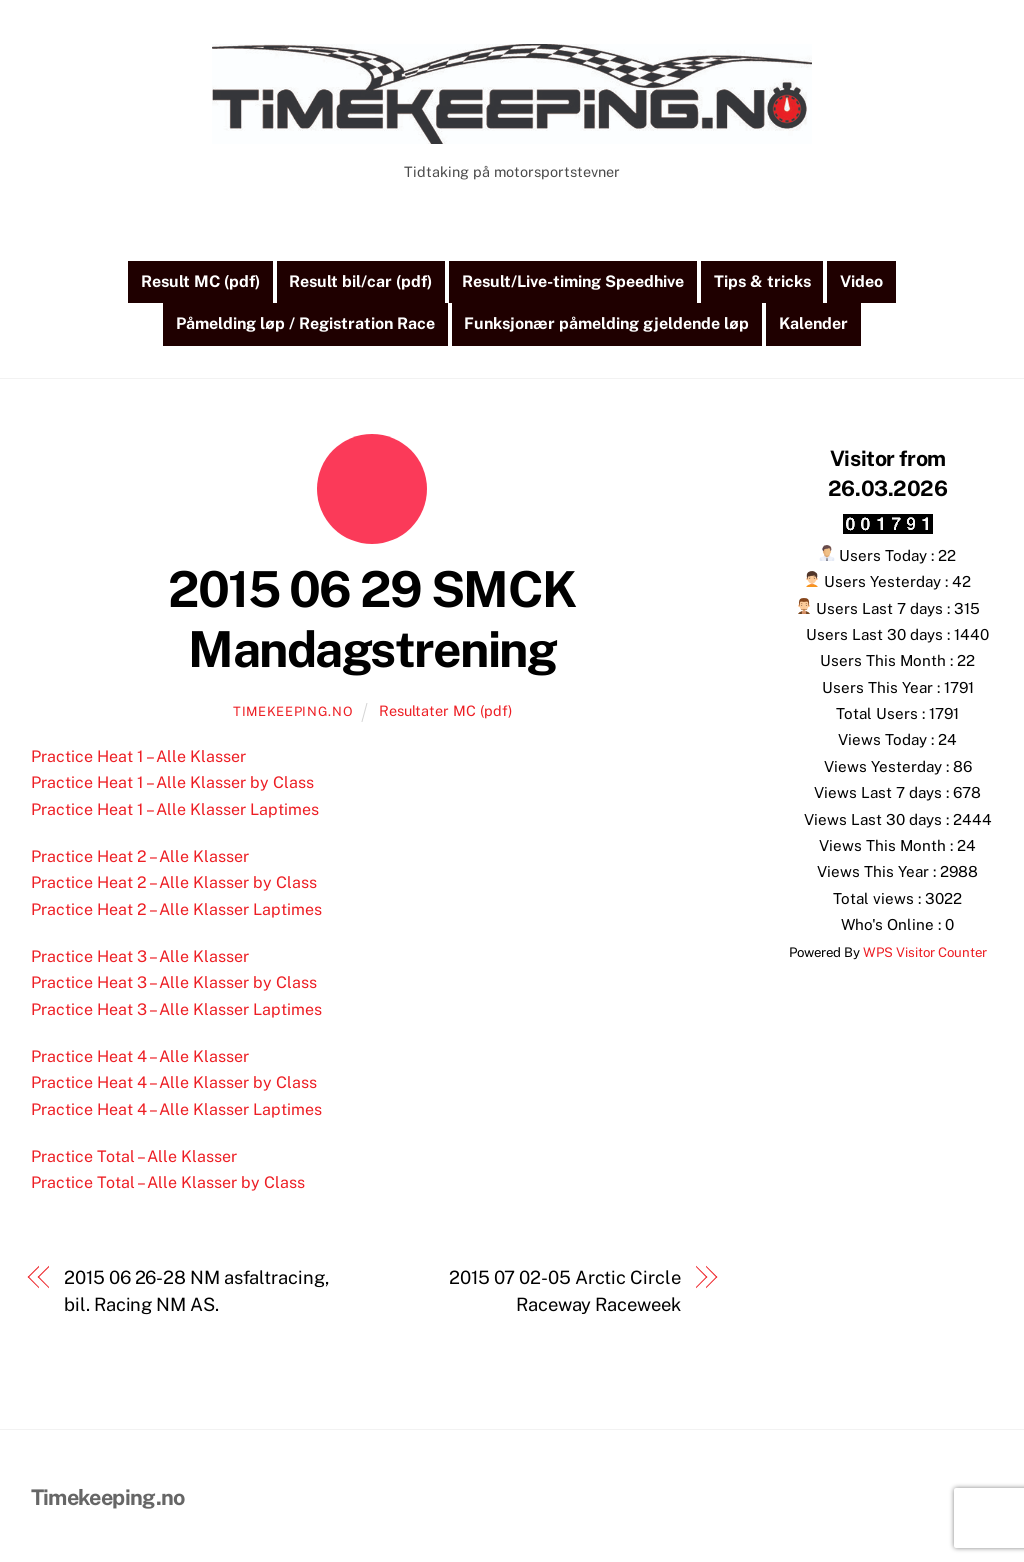  Describe the element at coordinates (140, 858) in the screenshot. I see `Practice Heat 2 – Alle Klasser` at that location.